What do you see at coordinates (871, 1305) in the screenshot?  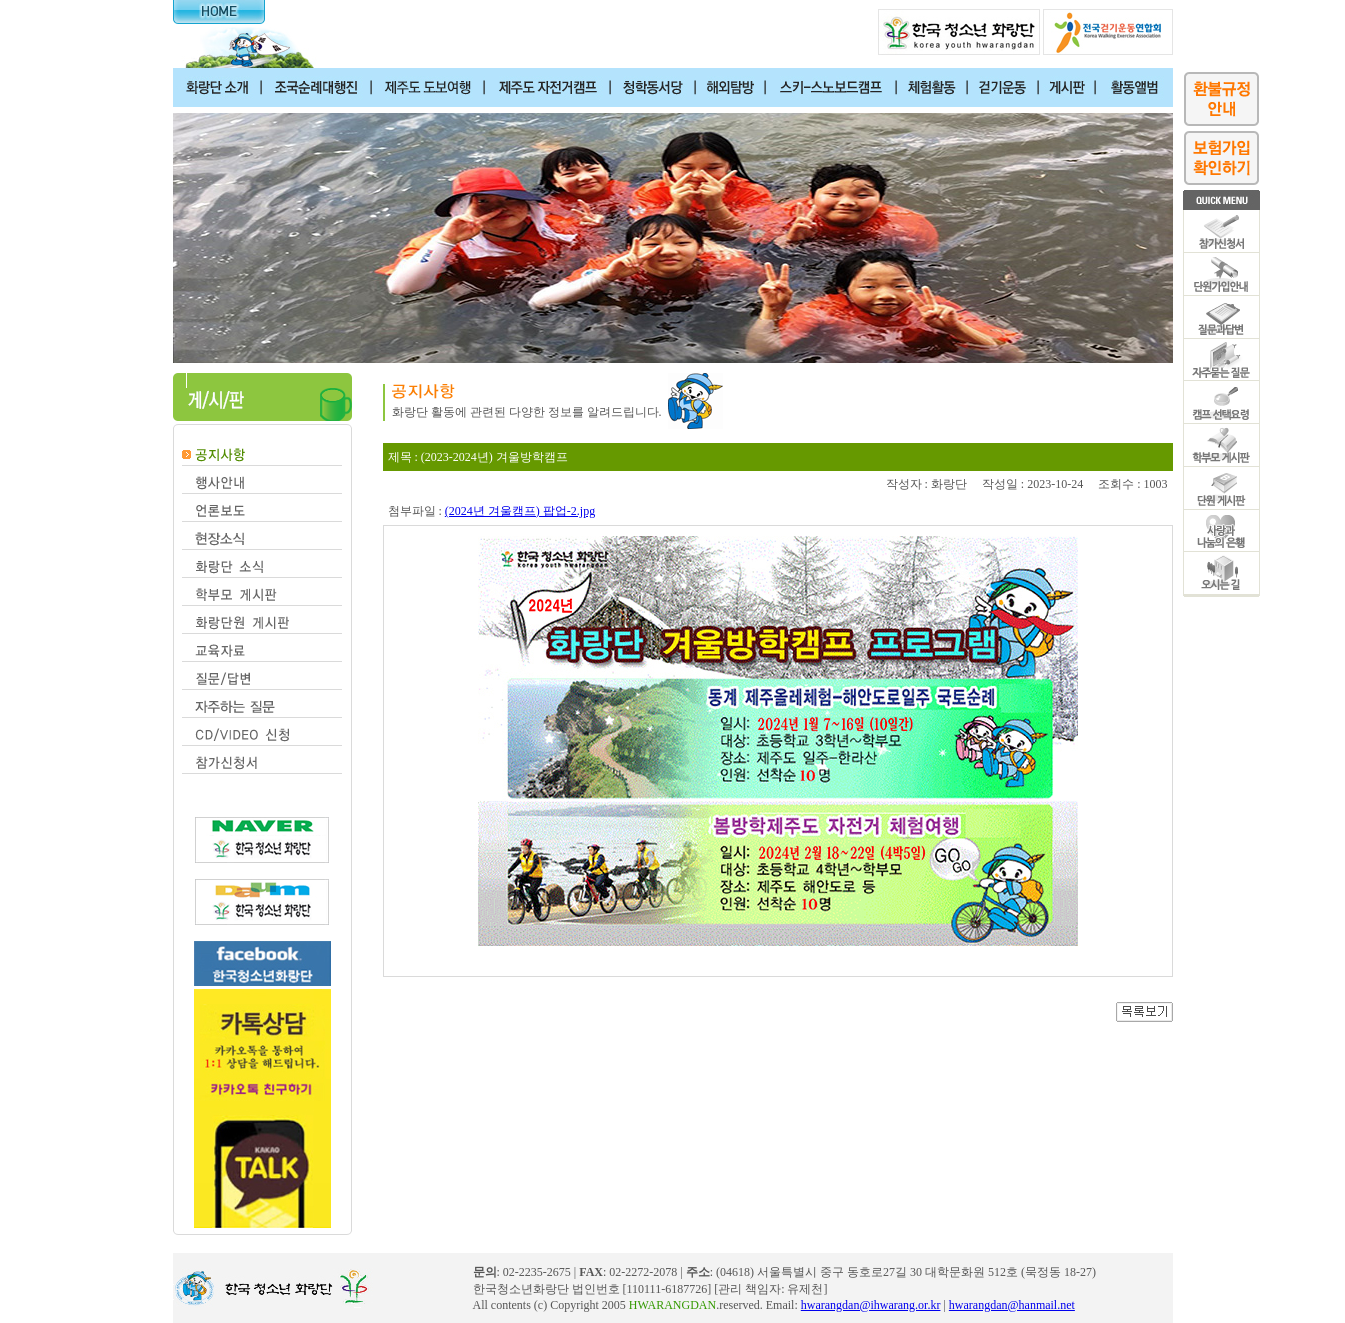 I see `hwarangdan@ihwarang.or.kr` at bounding box center [871, 1305].